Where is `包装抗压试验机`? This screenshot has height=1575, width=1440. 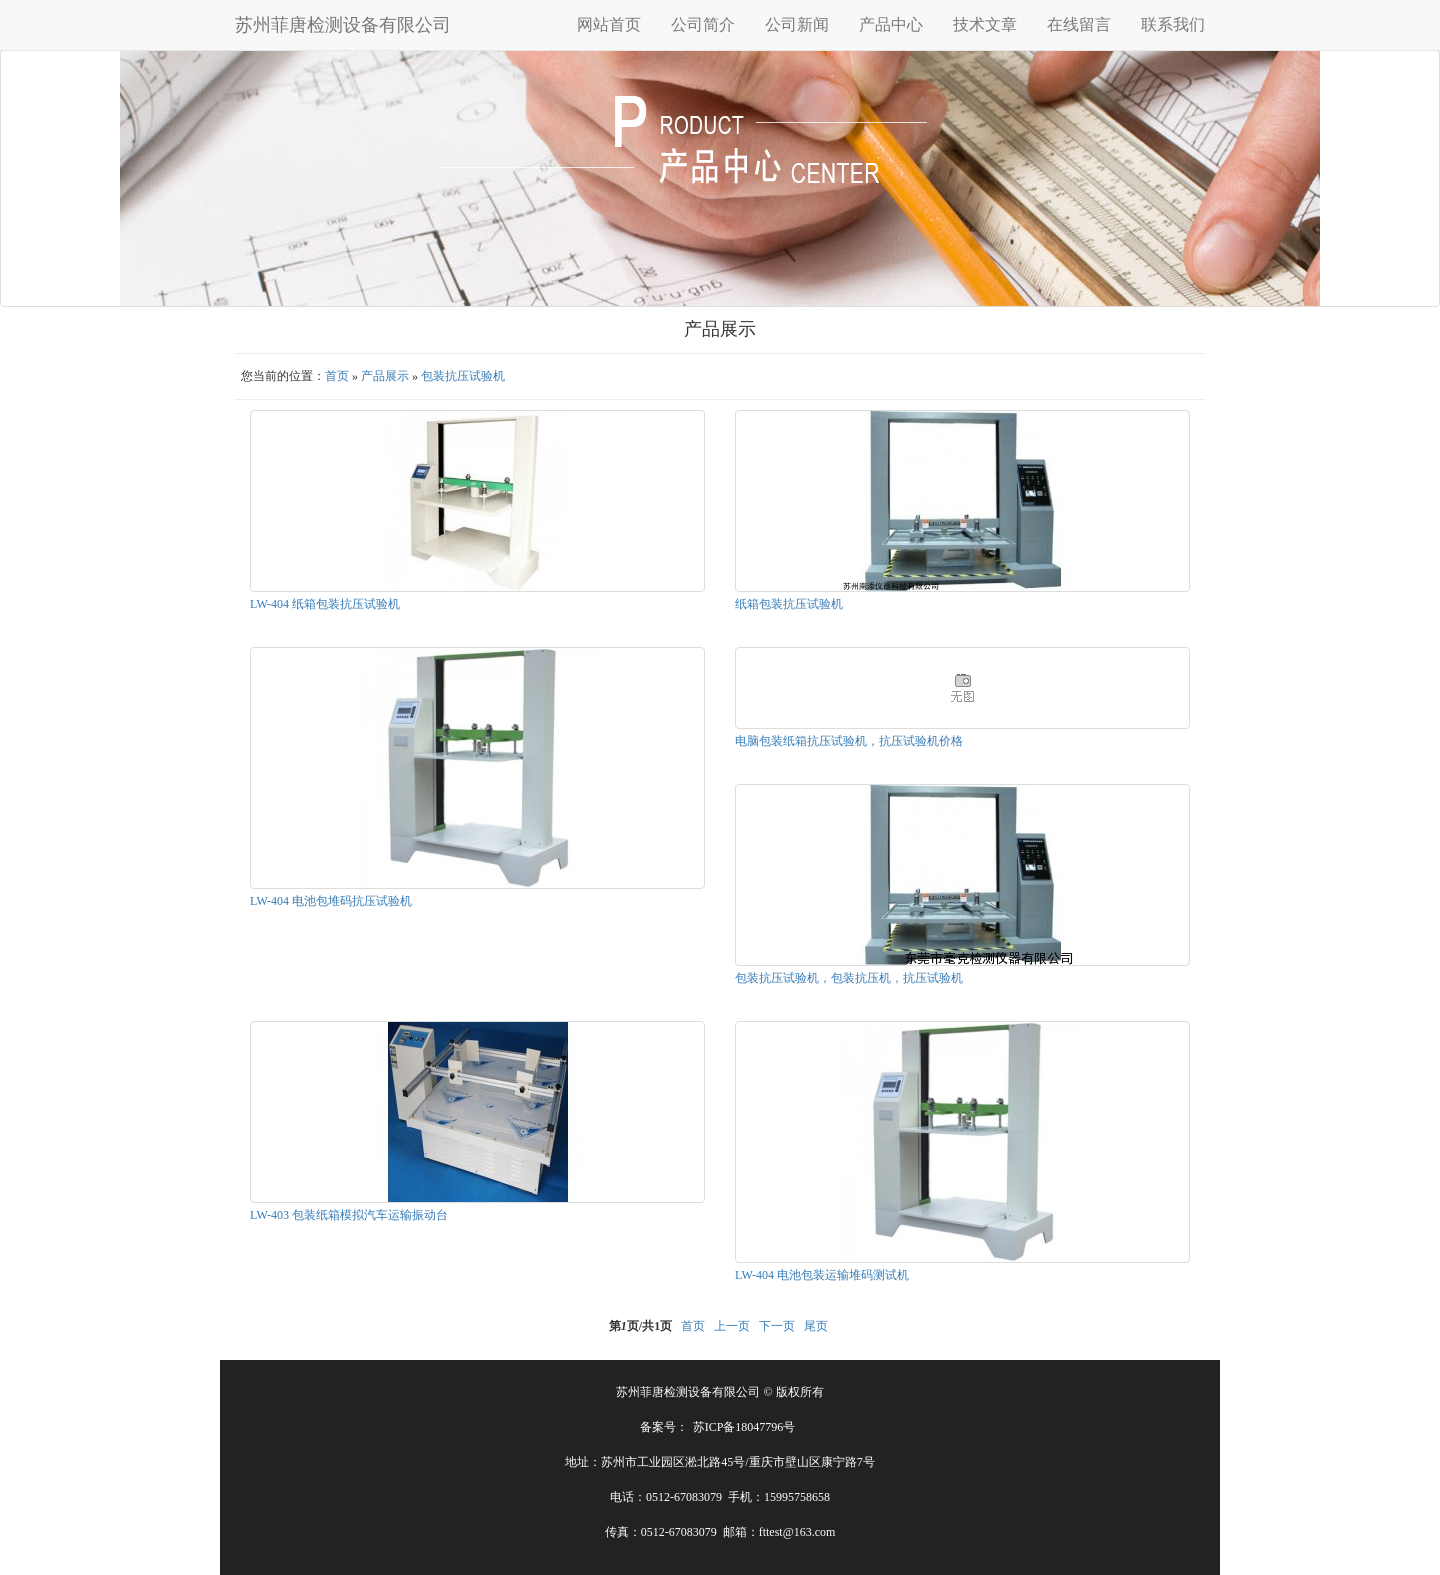
包装抗压试验机 is located at coordinates (463, 376).